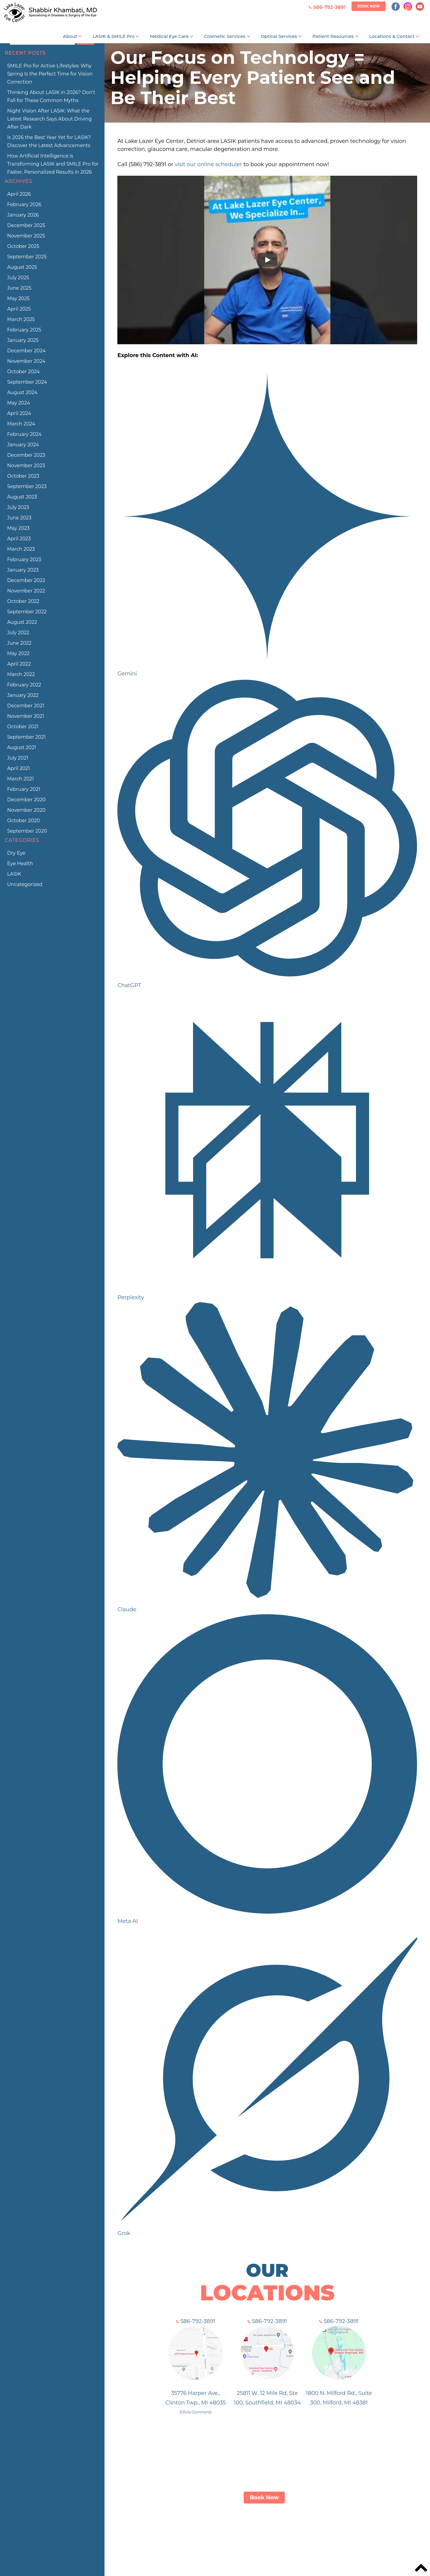 The image size is (430, 2576). Describe the element at coordinates (24, 204) in the screenshot. I see `February 2026` at that location.